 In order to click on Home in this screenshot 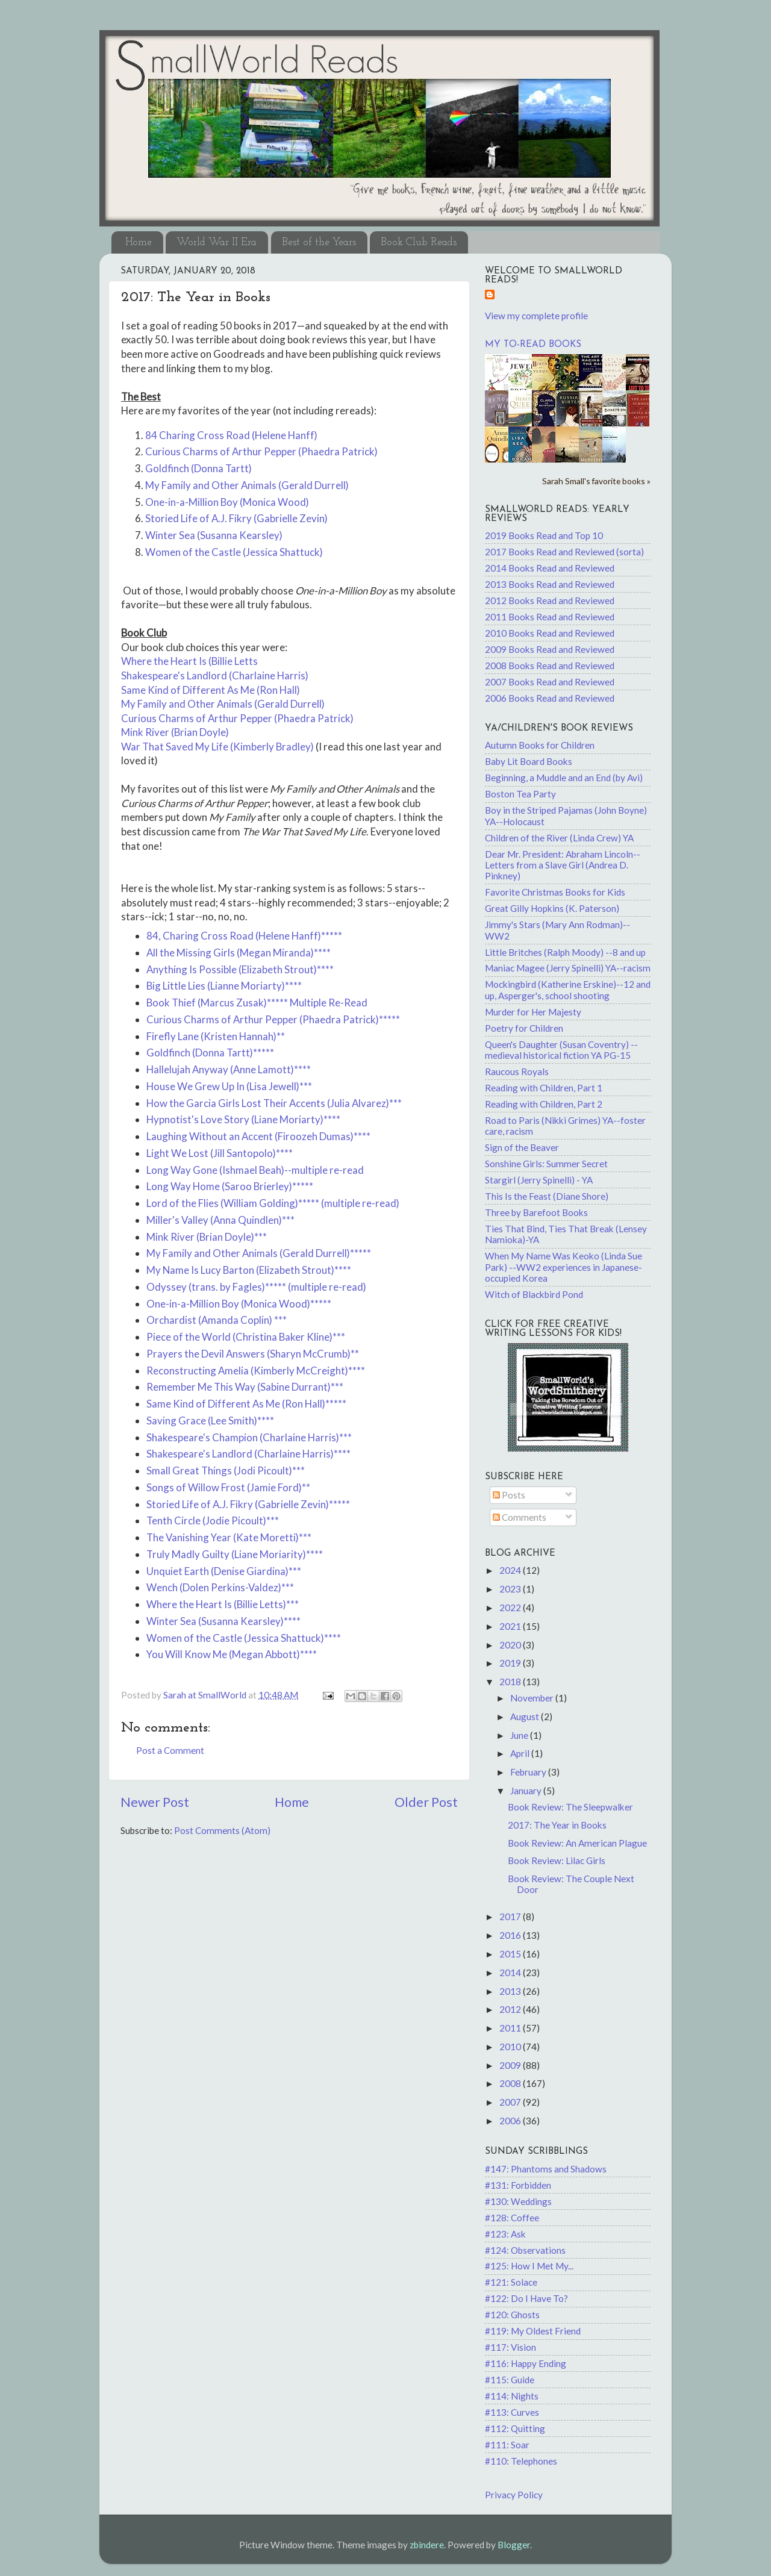, I will do `click(138, 242)`.